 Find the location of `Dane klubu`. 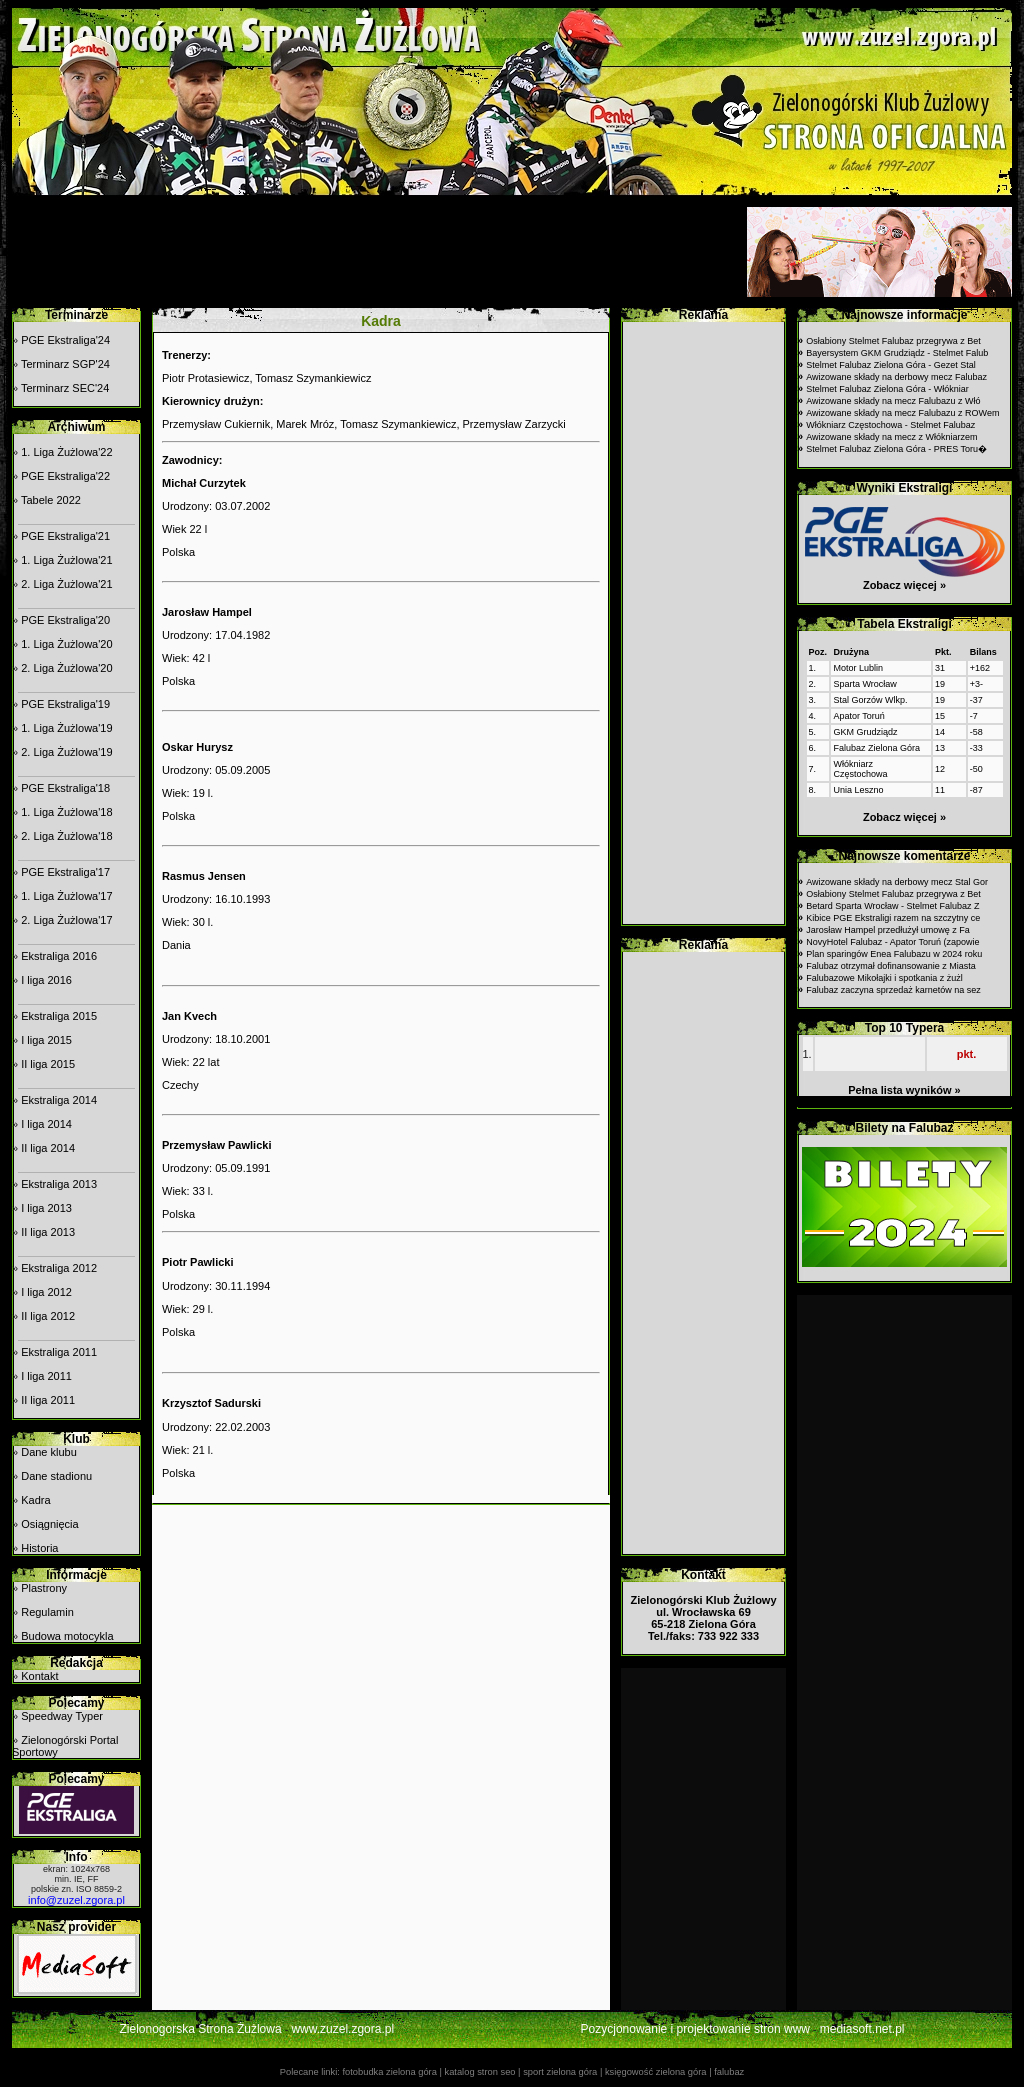

Dane klubu is located at coordinates (49, 1452).